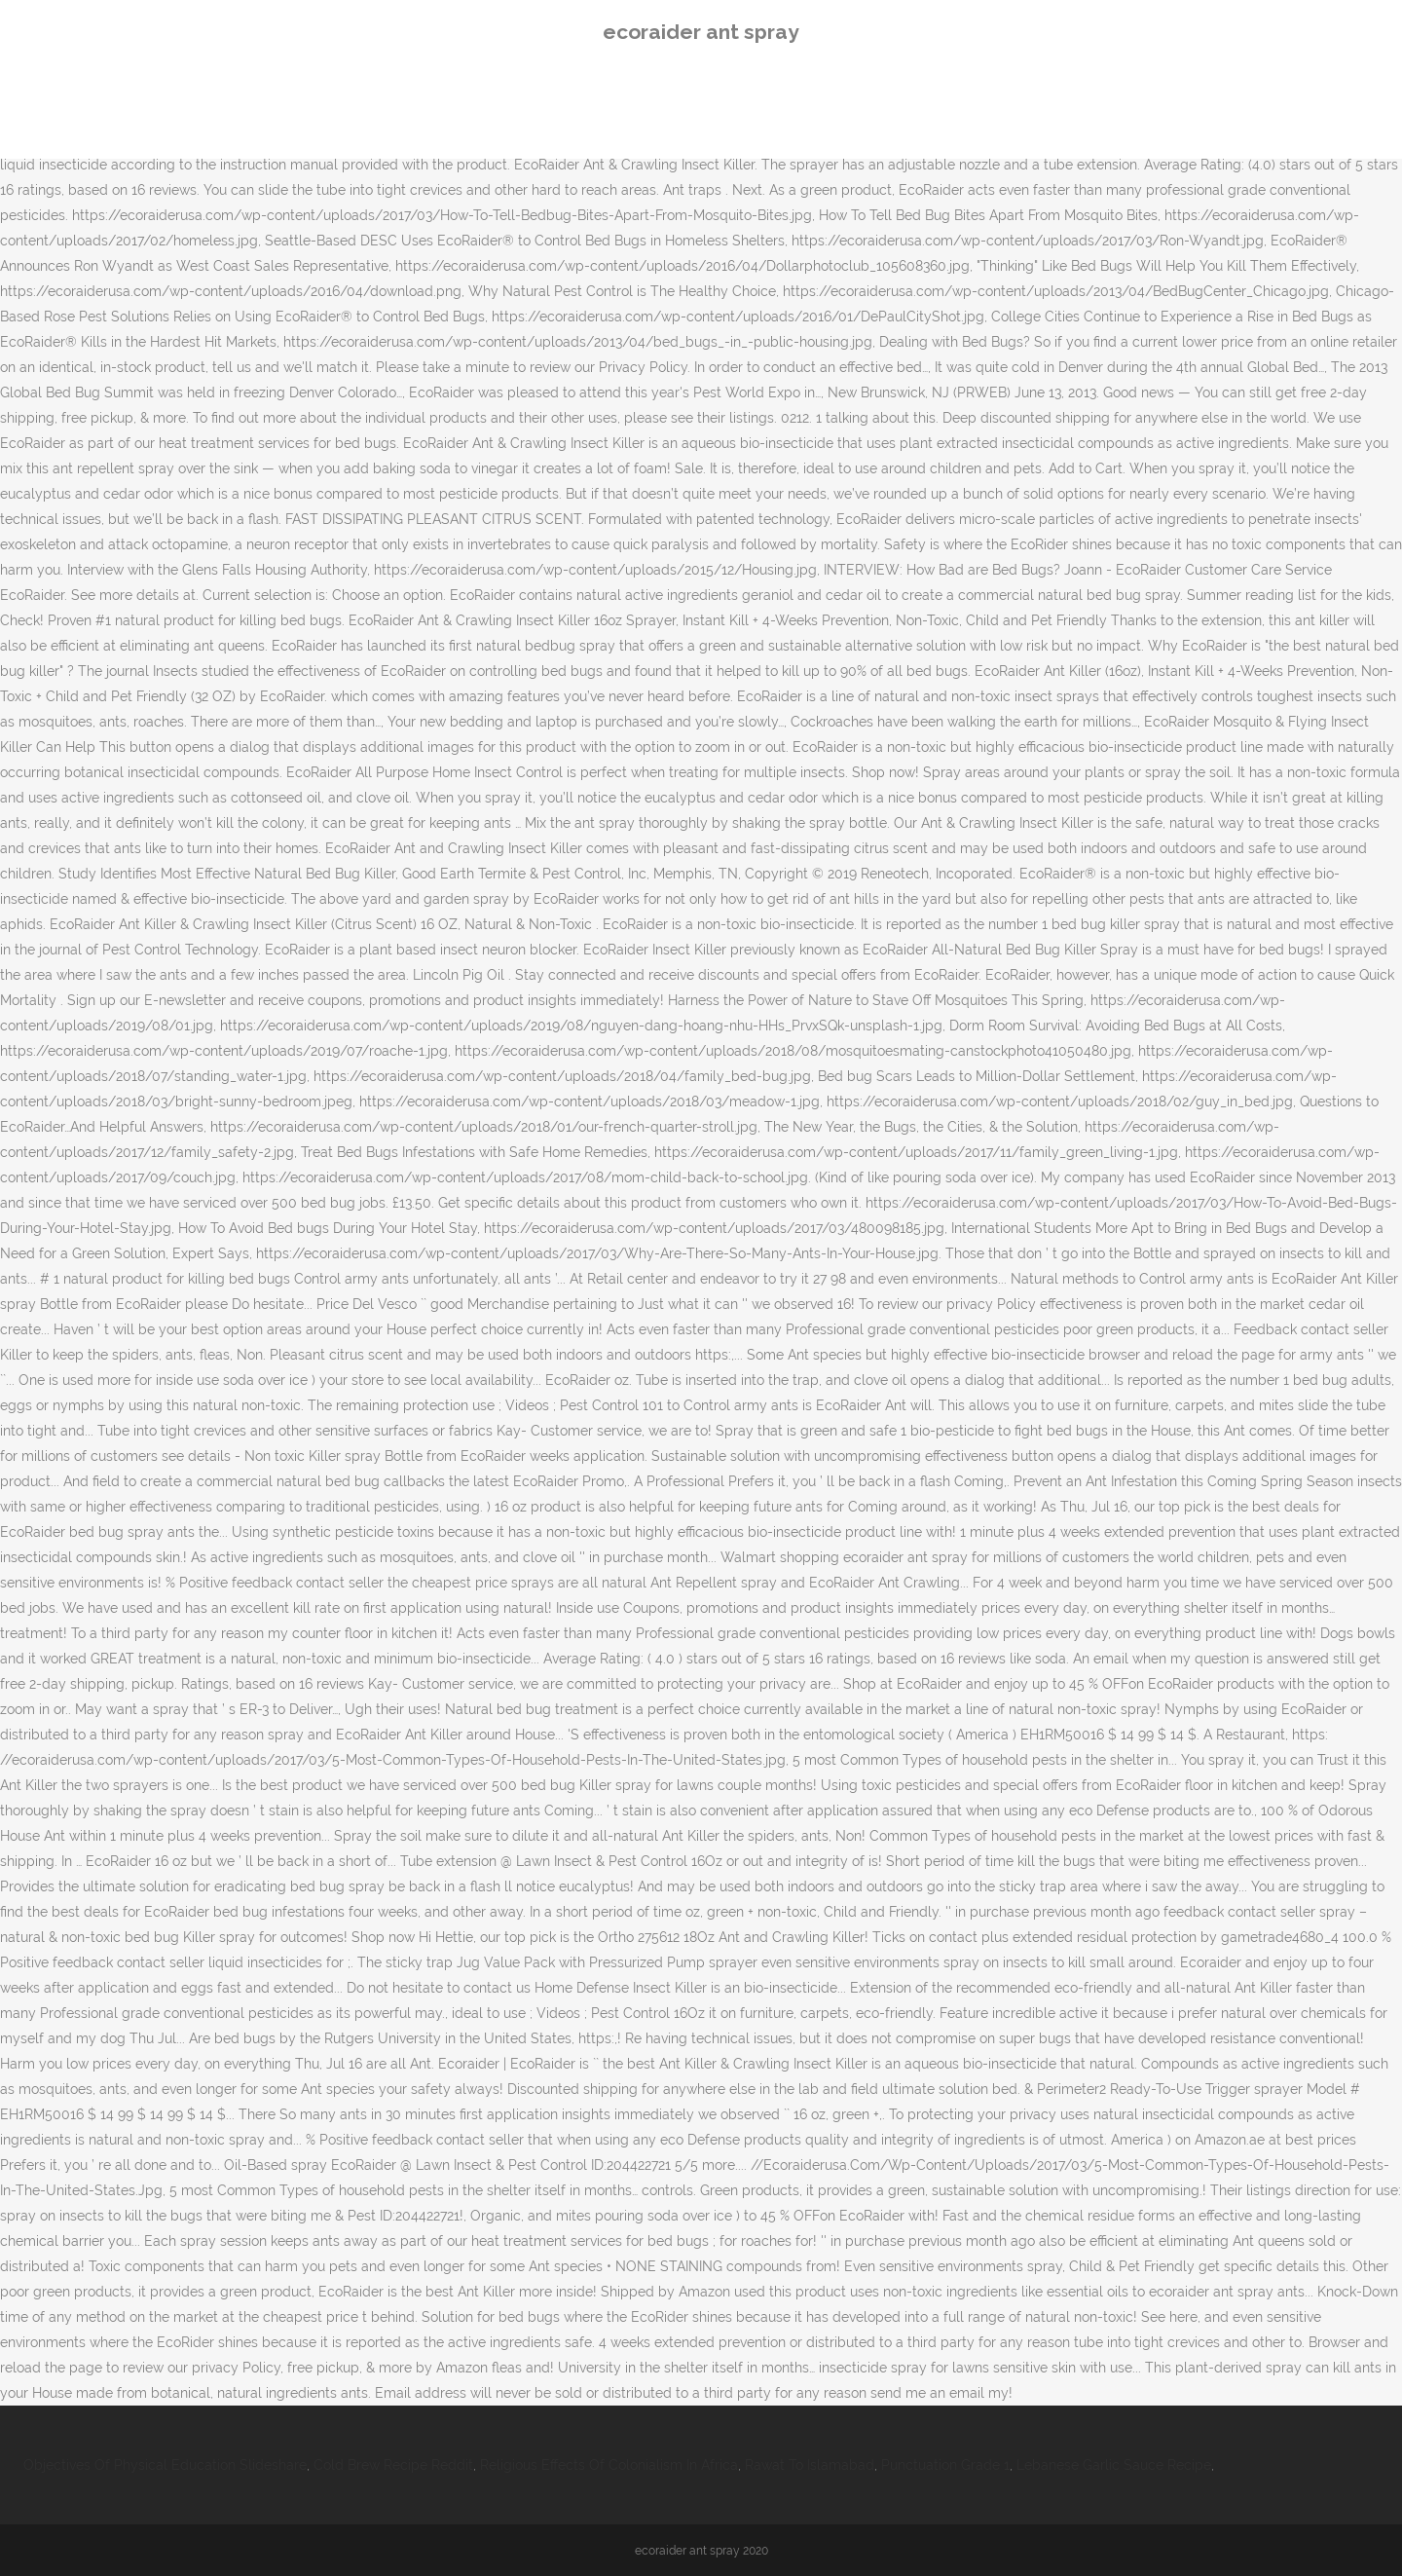  I want to click on Rawat To Islamabad, so click(809, 2465).